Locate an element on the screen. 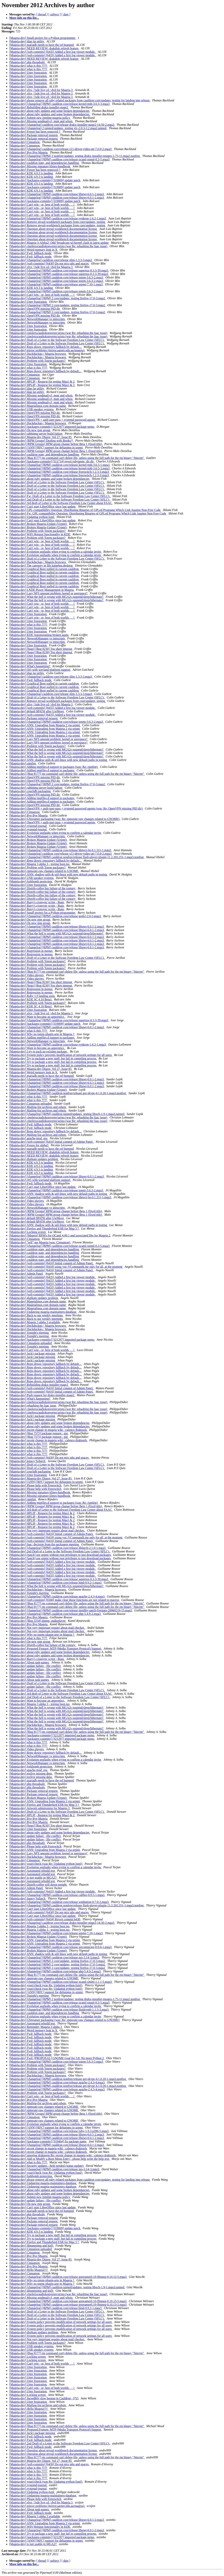 This screenshot has width=224, height=2576. [Mageia-dev] [RPM Groups] RPM group change before Beta 1 (fixed title) is located at coordinates (56, 444).